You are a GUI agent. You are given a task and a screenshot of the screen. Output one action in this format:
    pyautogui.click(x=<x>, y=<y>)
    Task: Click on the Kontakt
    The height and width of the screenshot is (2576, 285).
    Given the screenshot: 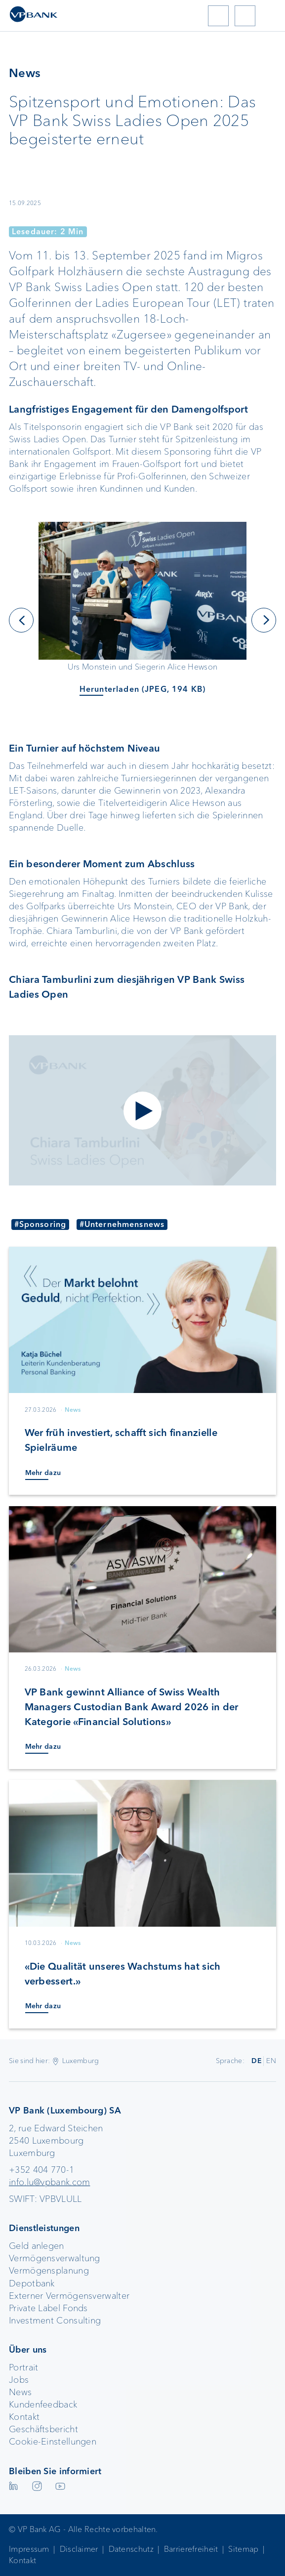 What is the action you would take?
    pyautogui.click(x=24, y=2416)
    